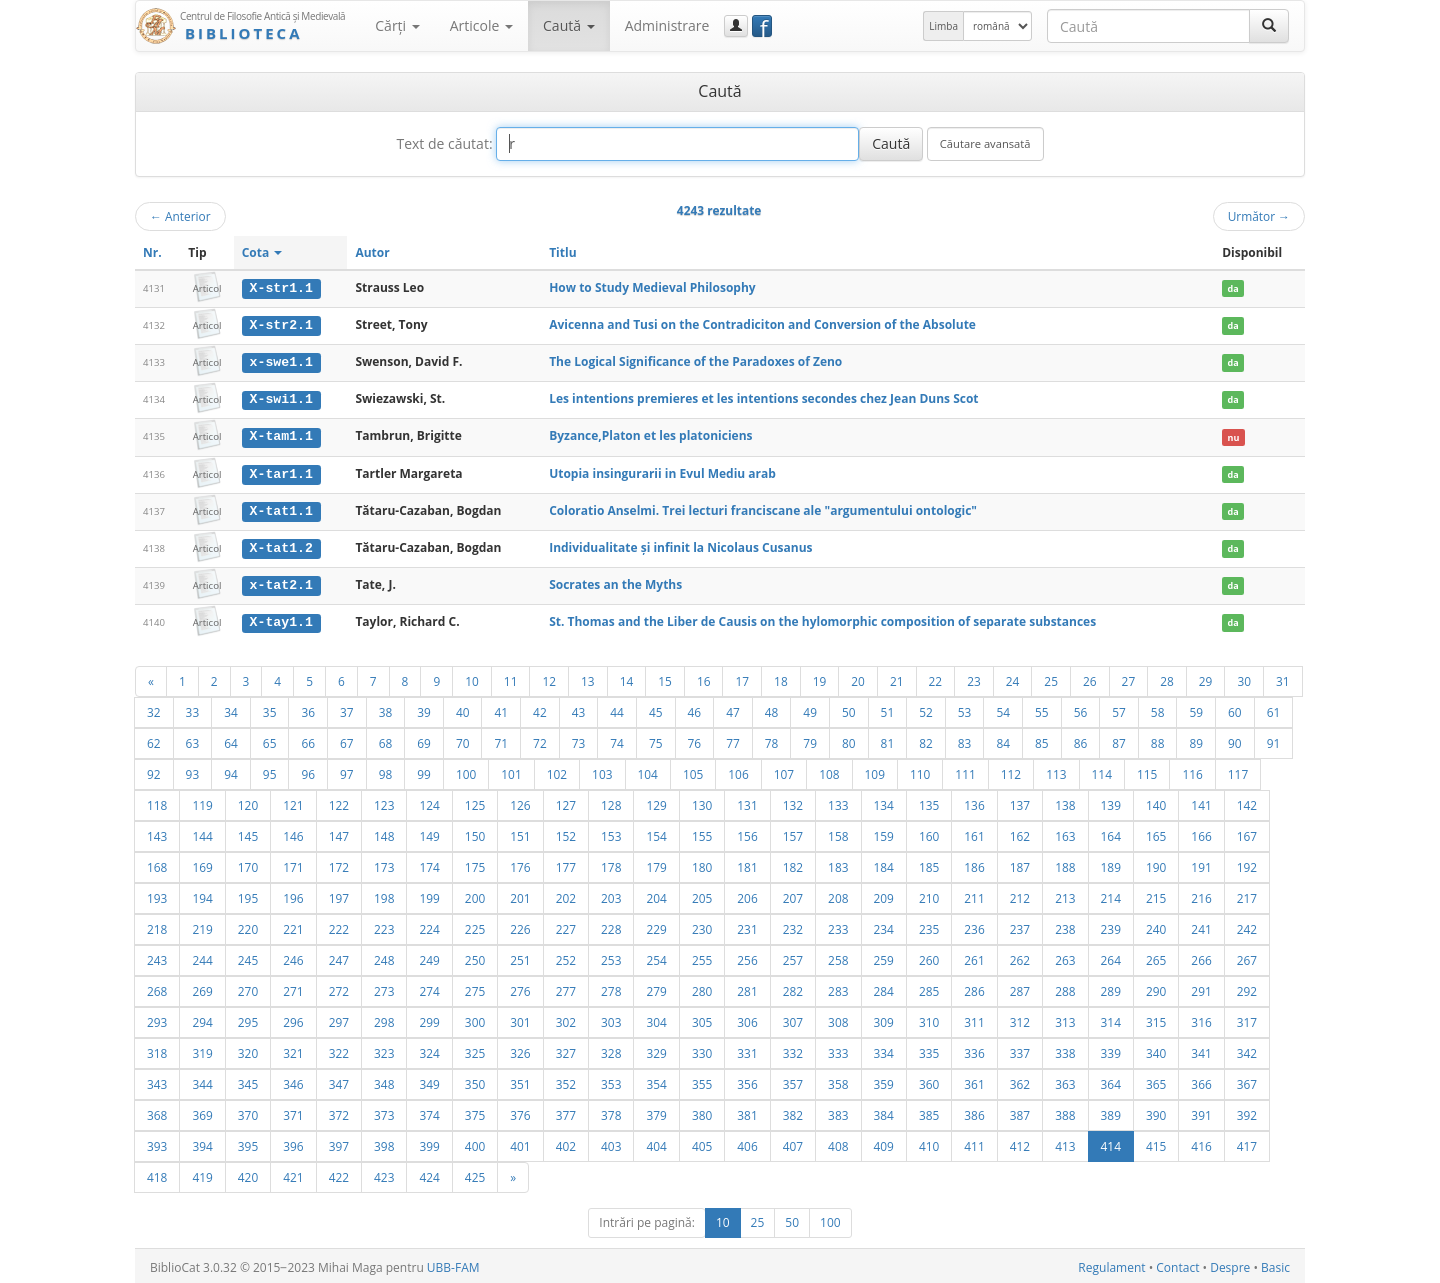 The height and width of the screenshot is (1283, 1440). Describe the element at coordinates (384, 1112) in the screenshot. I see `373` at that location.